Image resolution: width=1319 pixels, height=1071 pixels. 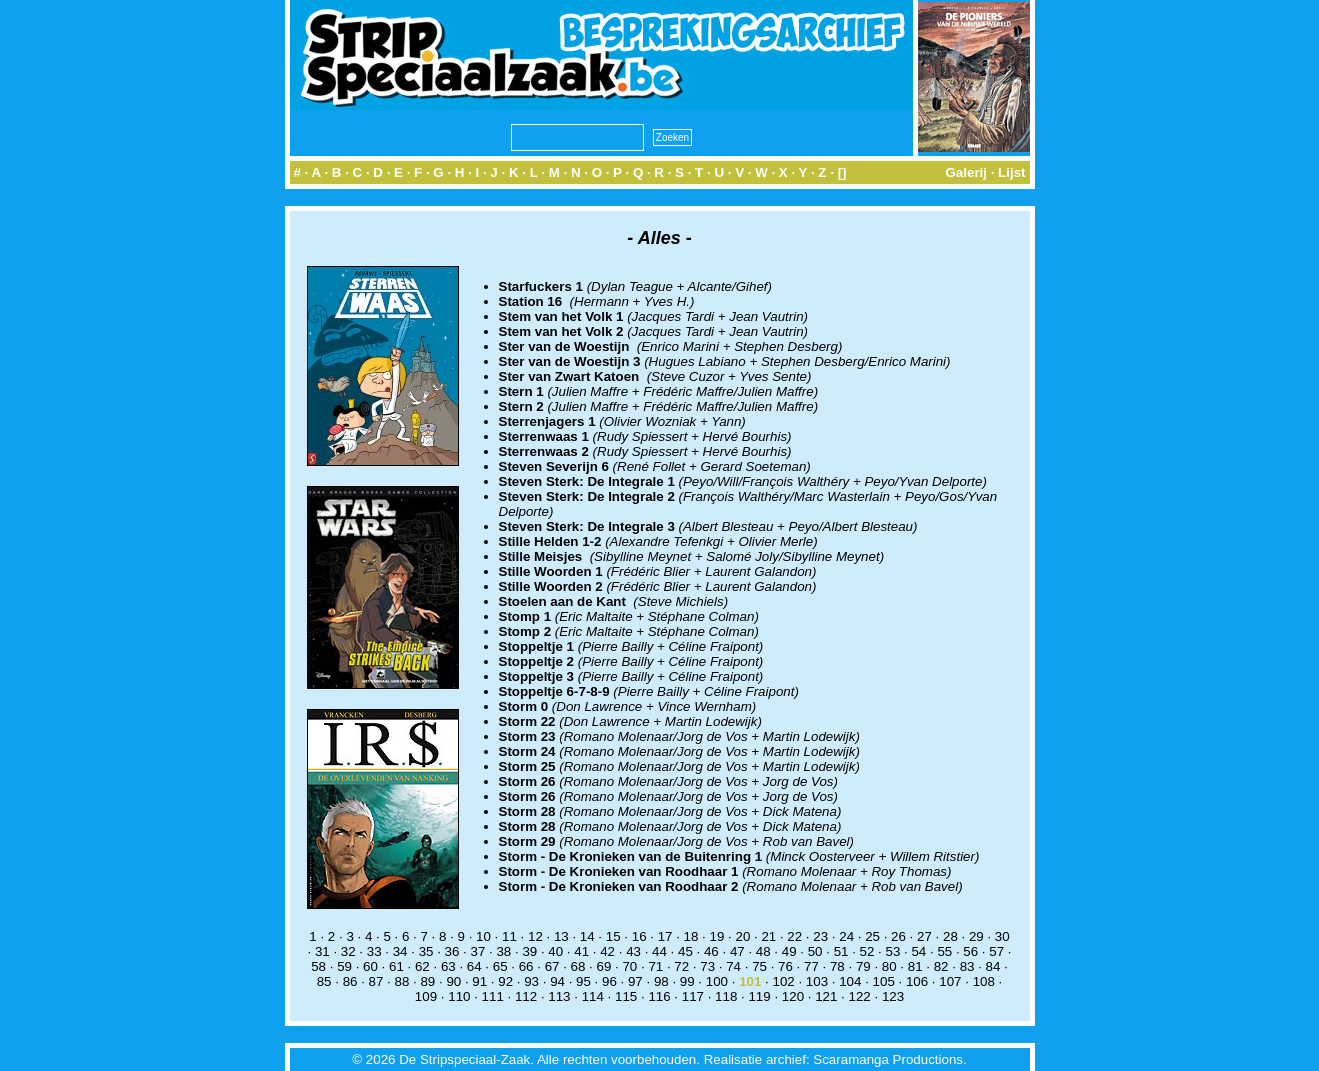 What do you see at coordinates (324, 981) in the screenshot?
I see `85` at bounding box center [324, 981].